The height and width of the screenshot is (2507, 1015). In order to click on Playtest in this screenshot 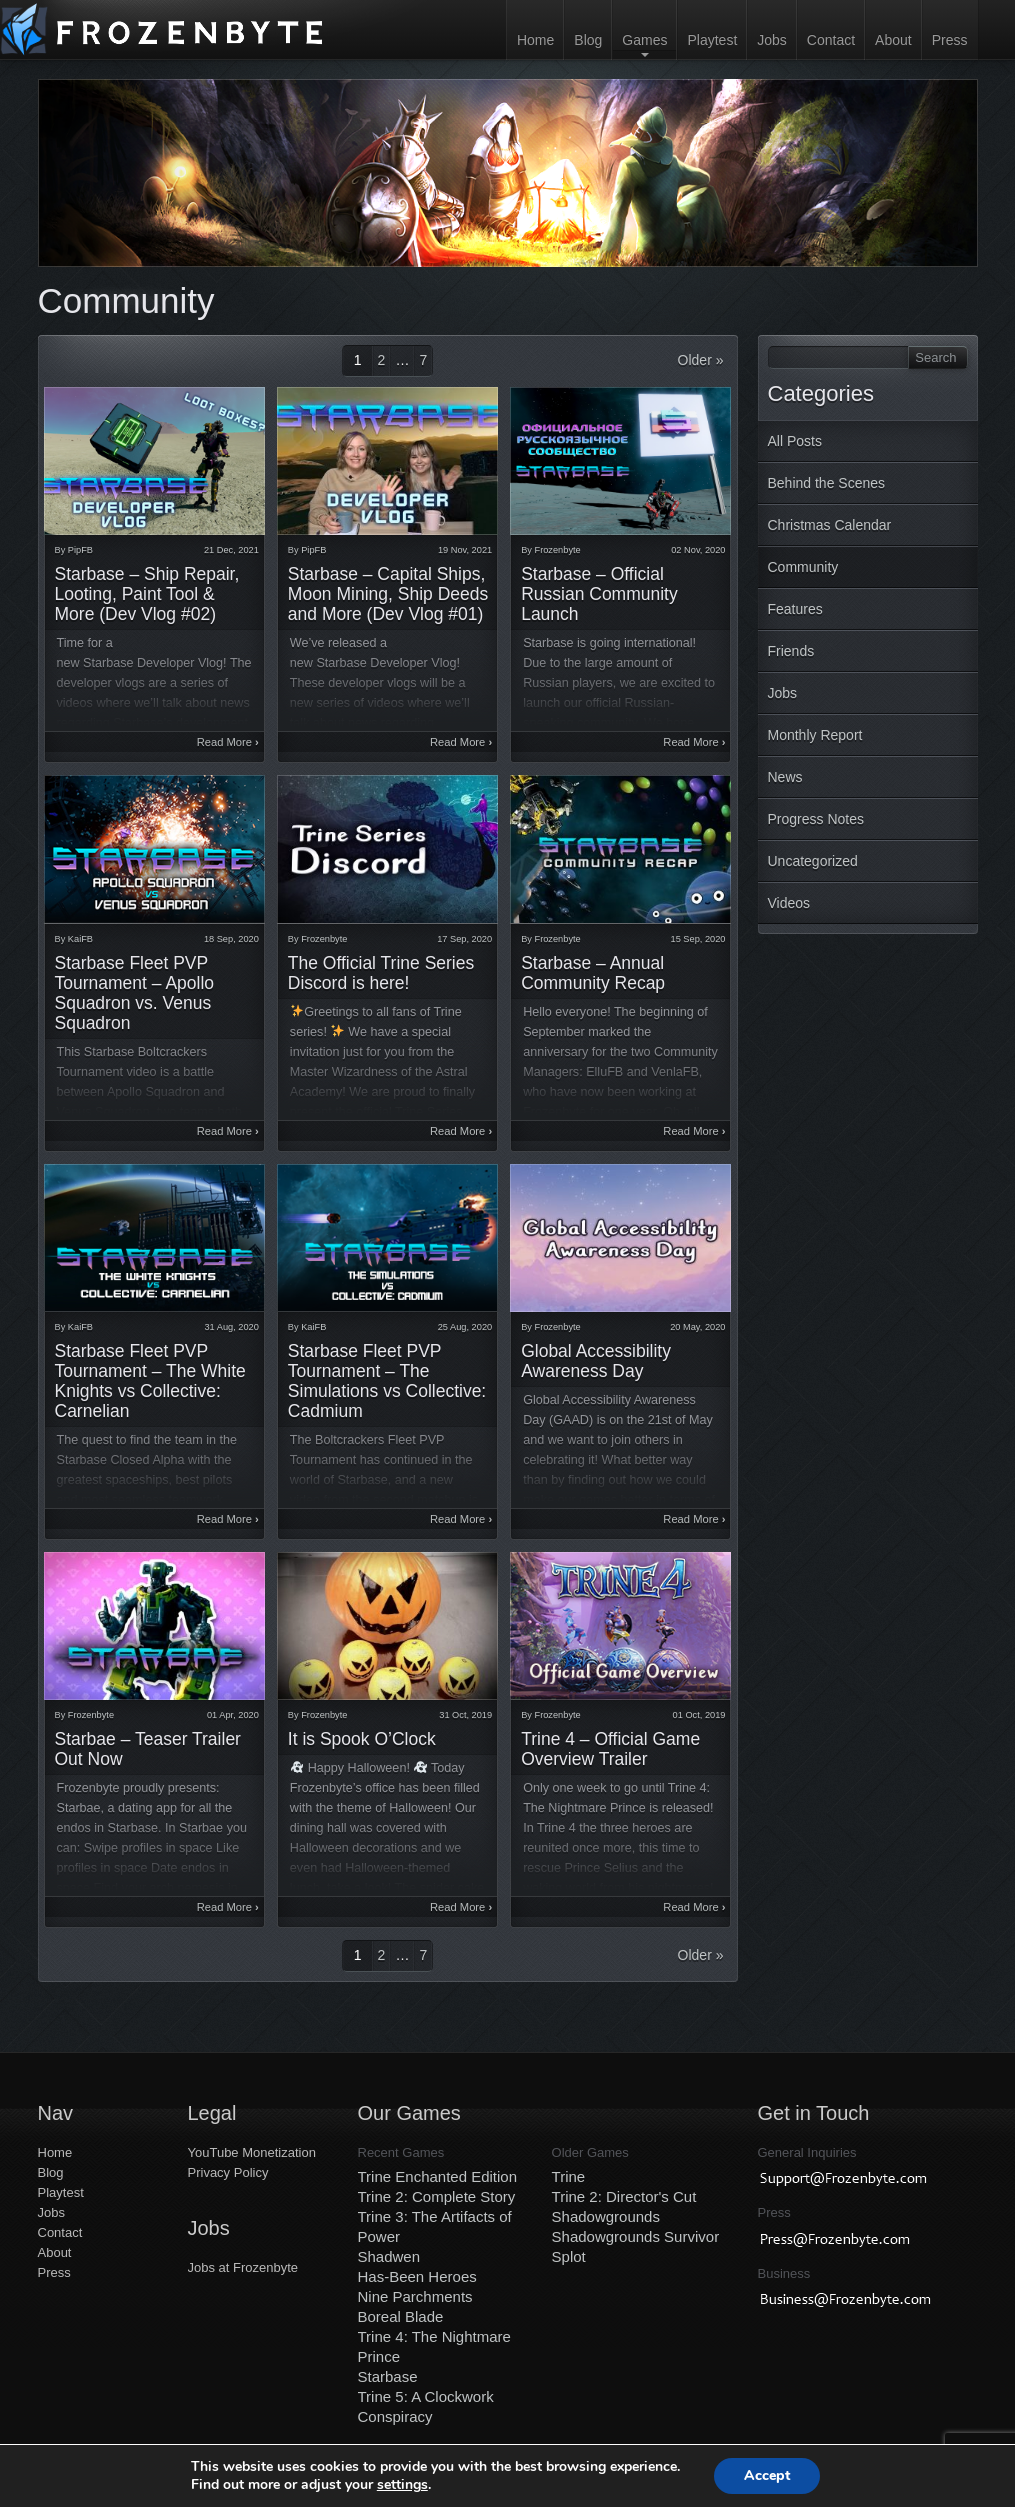, I will do `click(712, 40)`.